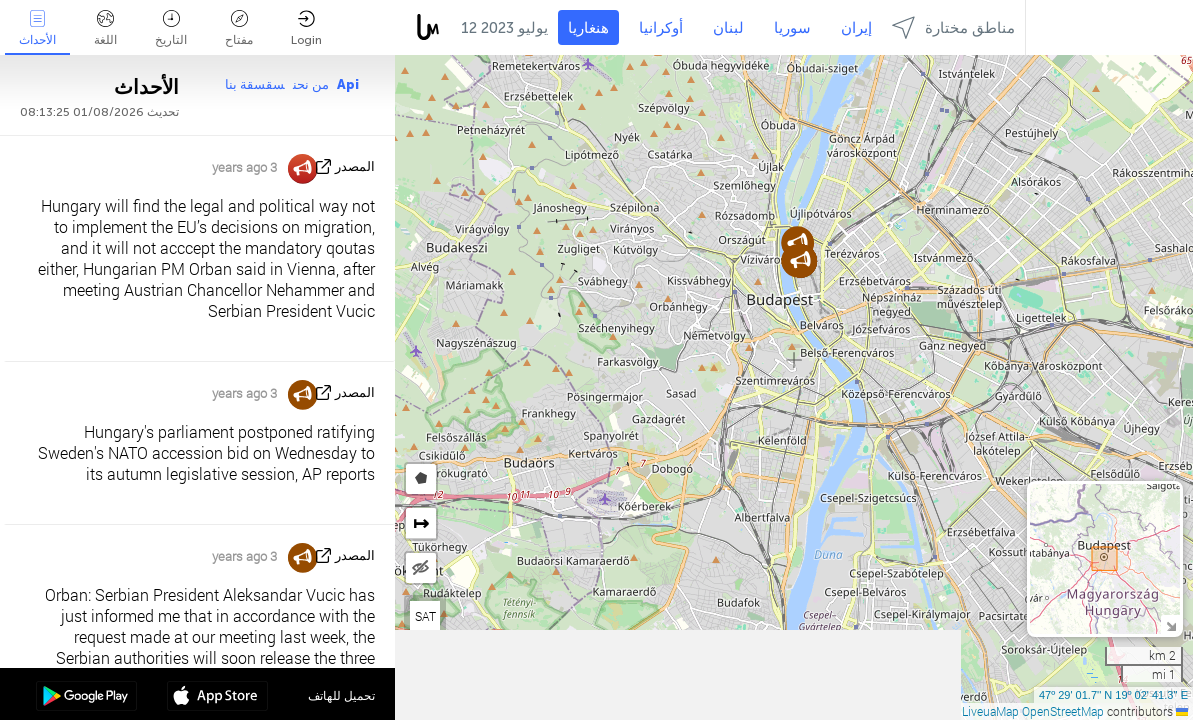 The height and width of the screenshot is (720, 1193). Describe the element at coordinates (588, 28) in the screenshot. I see `هنغاريا` at that location.